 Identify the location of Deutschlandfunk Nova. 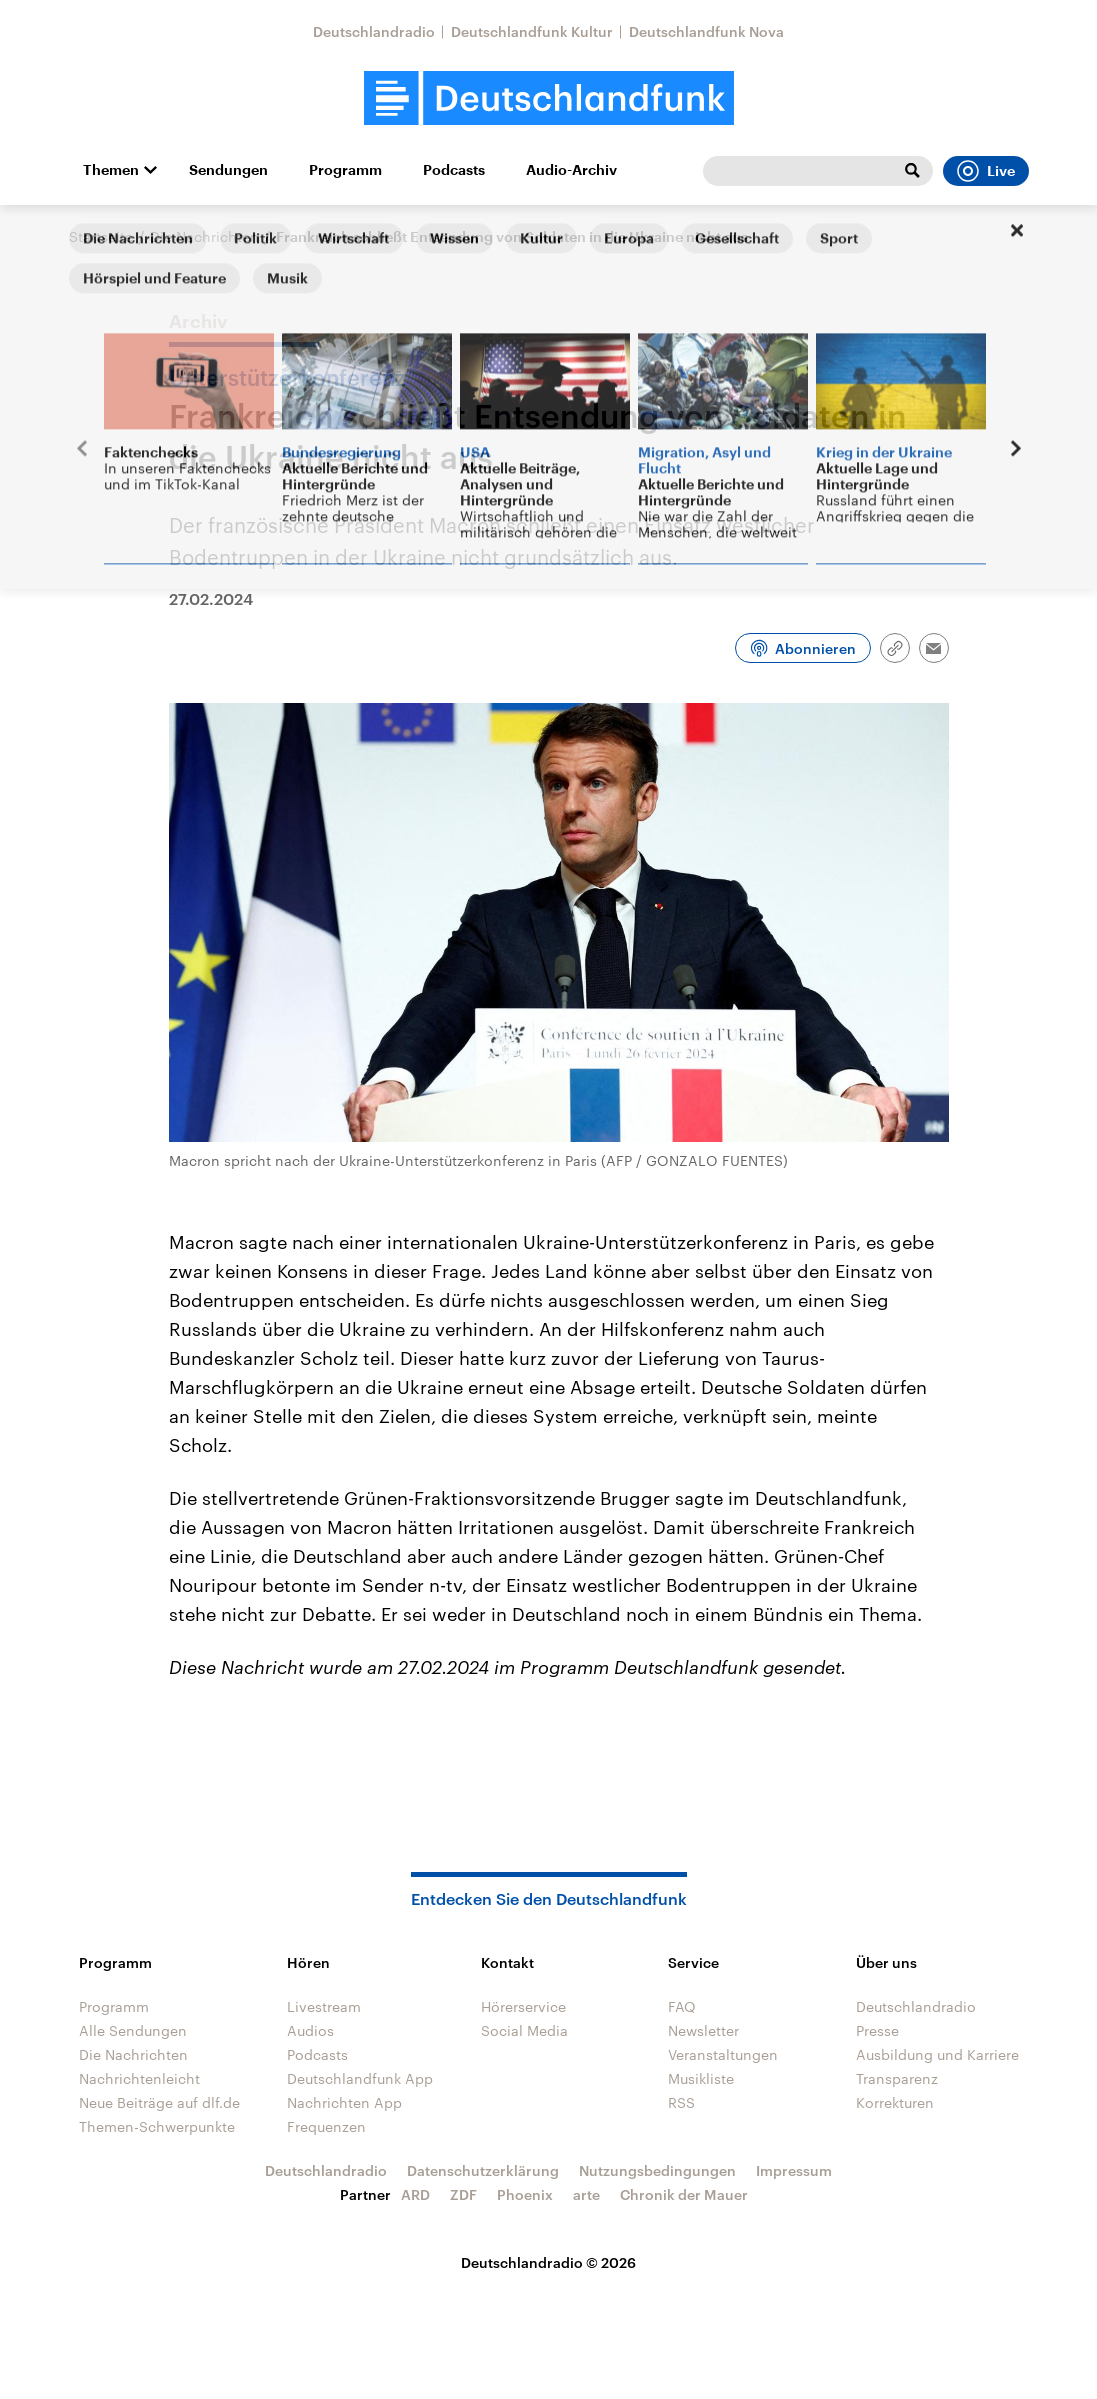
(706, 31).